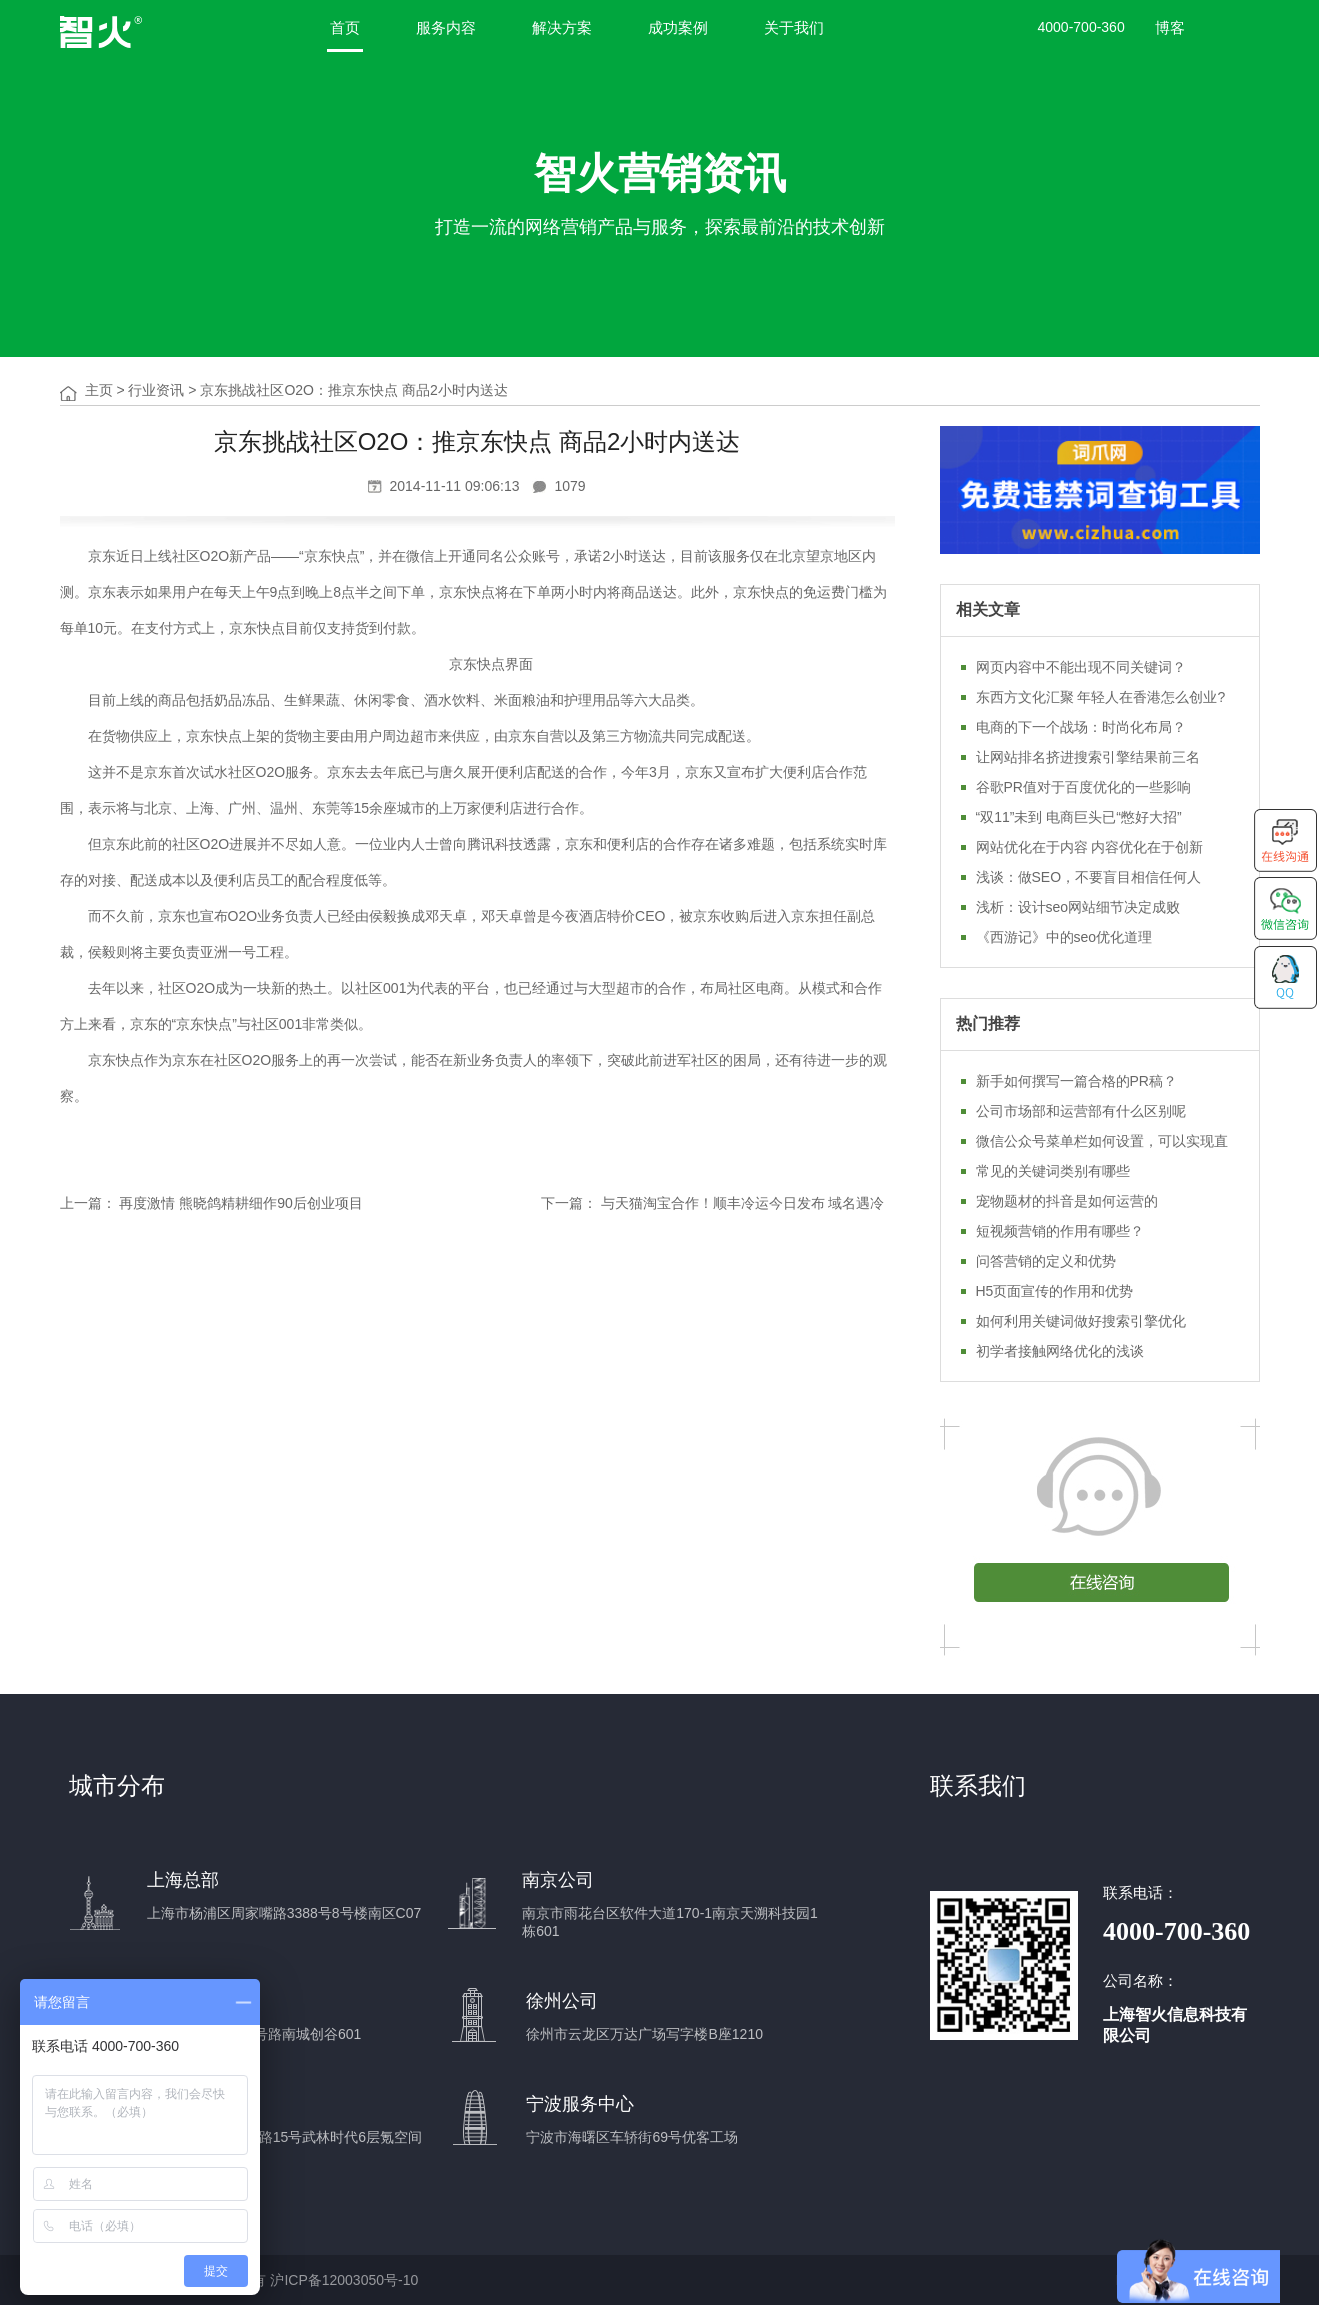  I want to click on 主页, so click(99, 390).